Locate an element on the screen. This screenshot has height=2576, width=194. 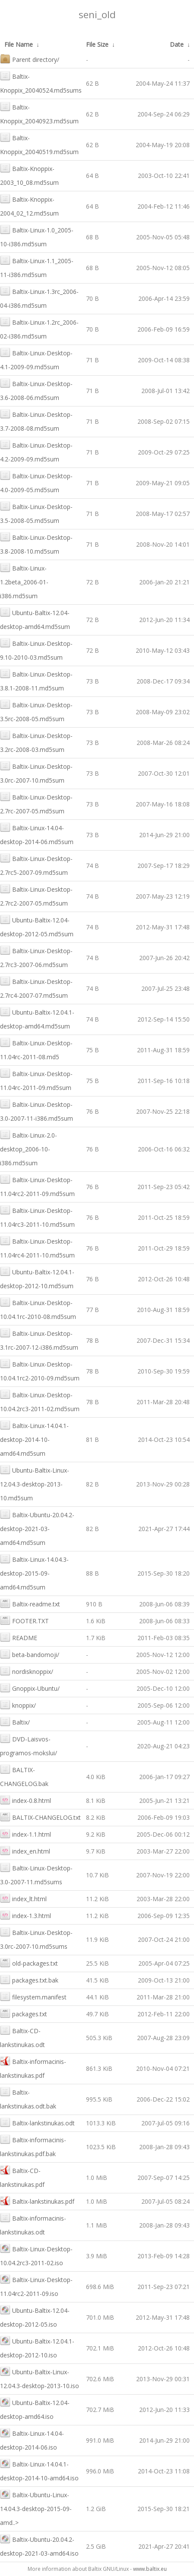
Baltix-Knoppix-2003_10_08.md5sum is located at coordinates (29, 175).